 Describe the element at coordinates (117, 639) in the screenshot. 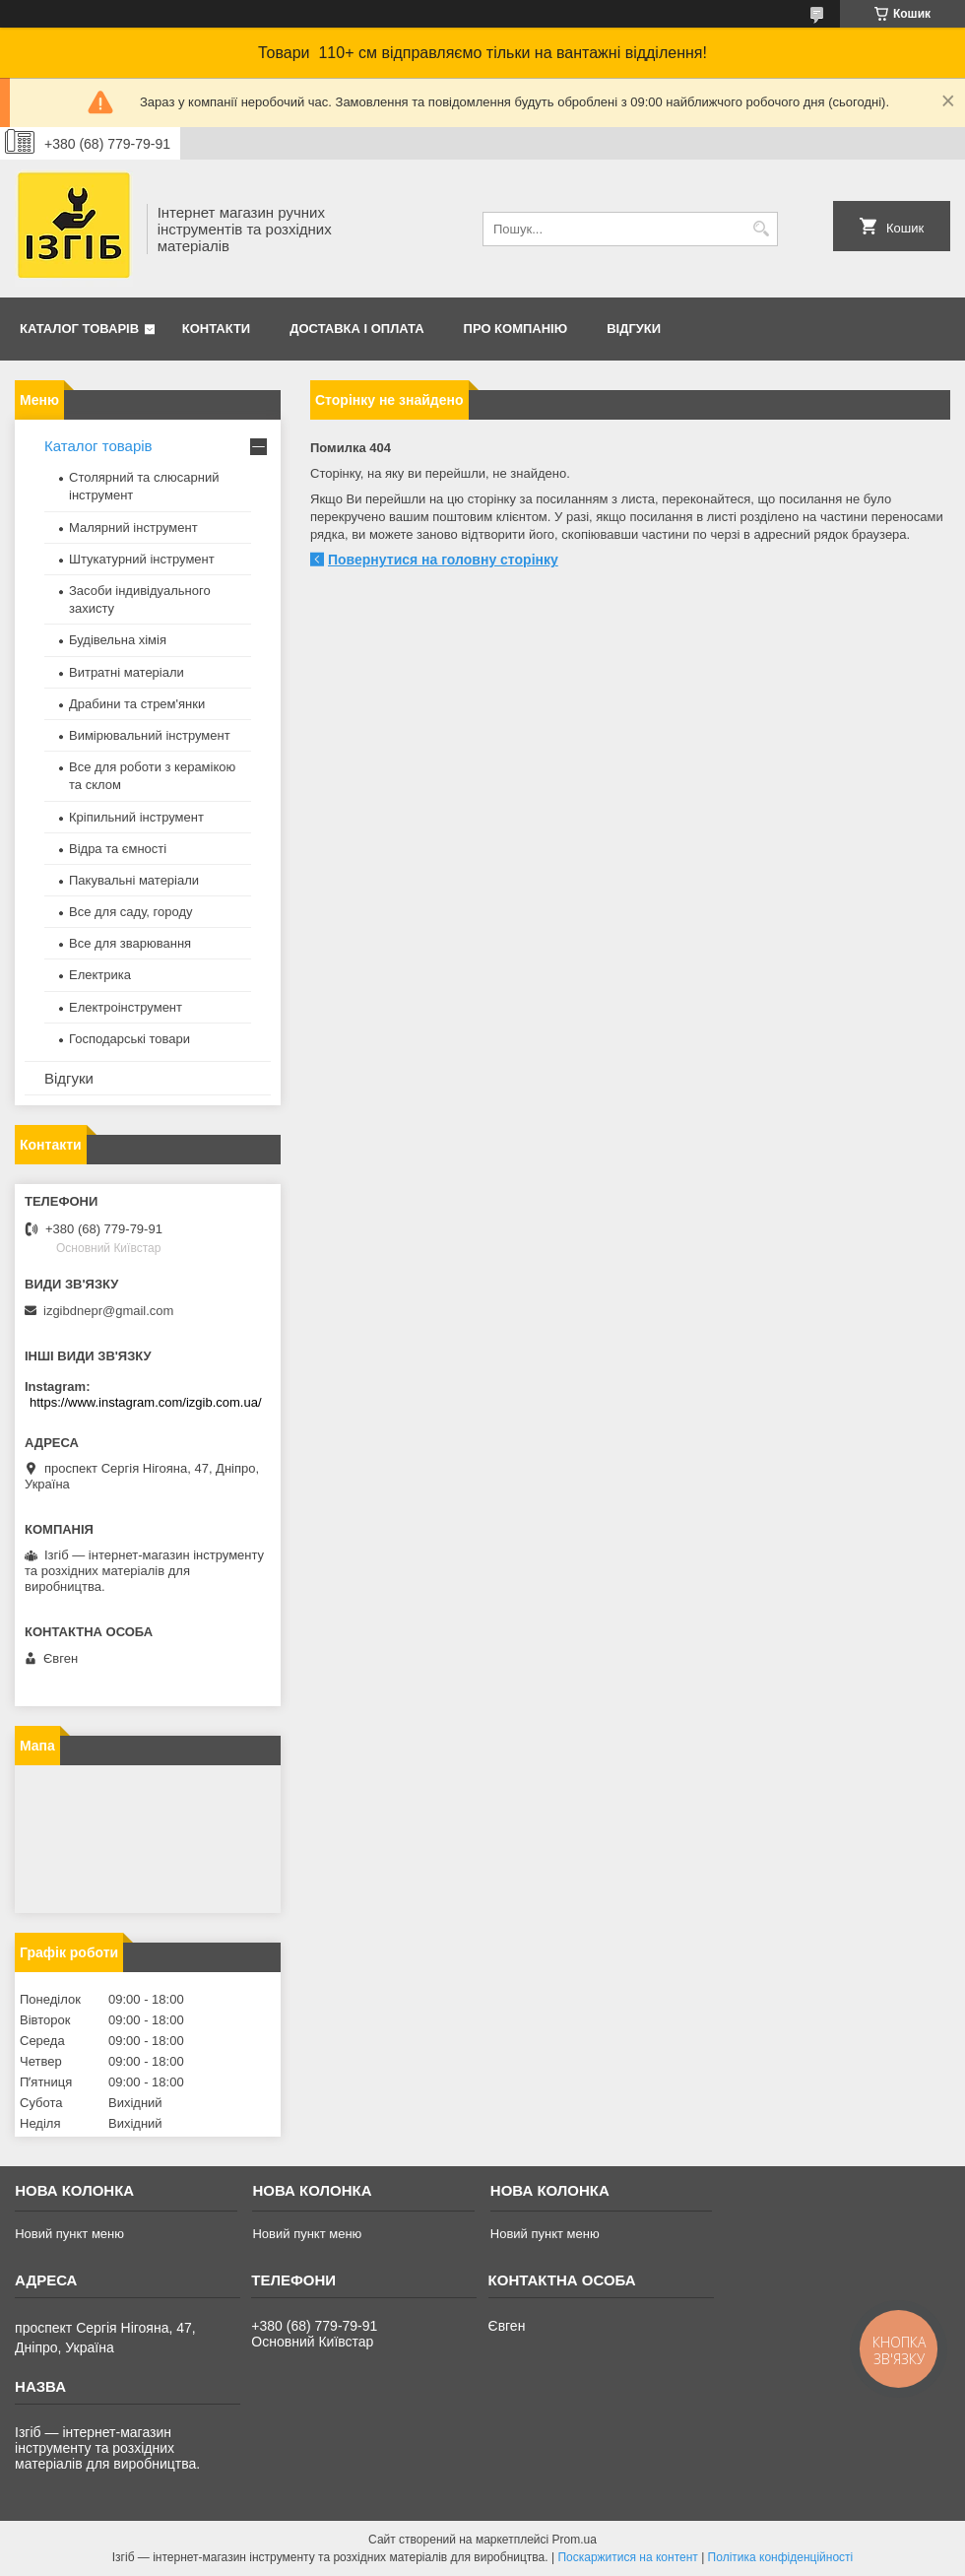

I see `Будівельна хімія` at that location.